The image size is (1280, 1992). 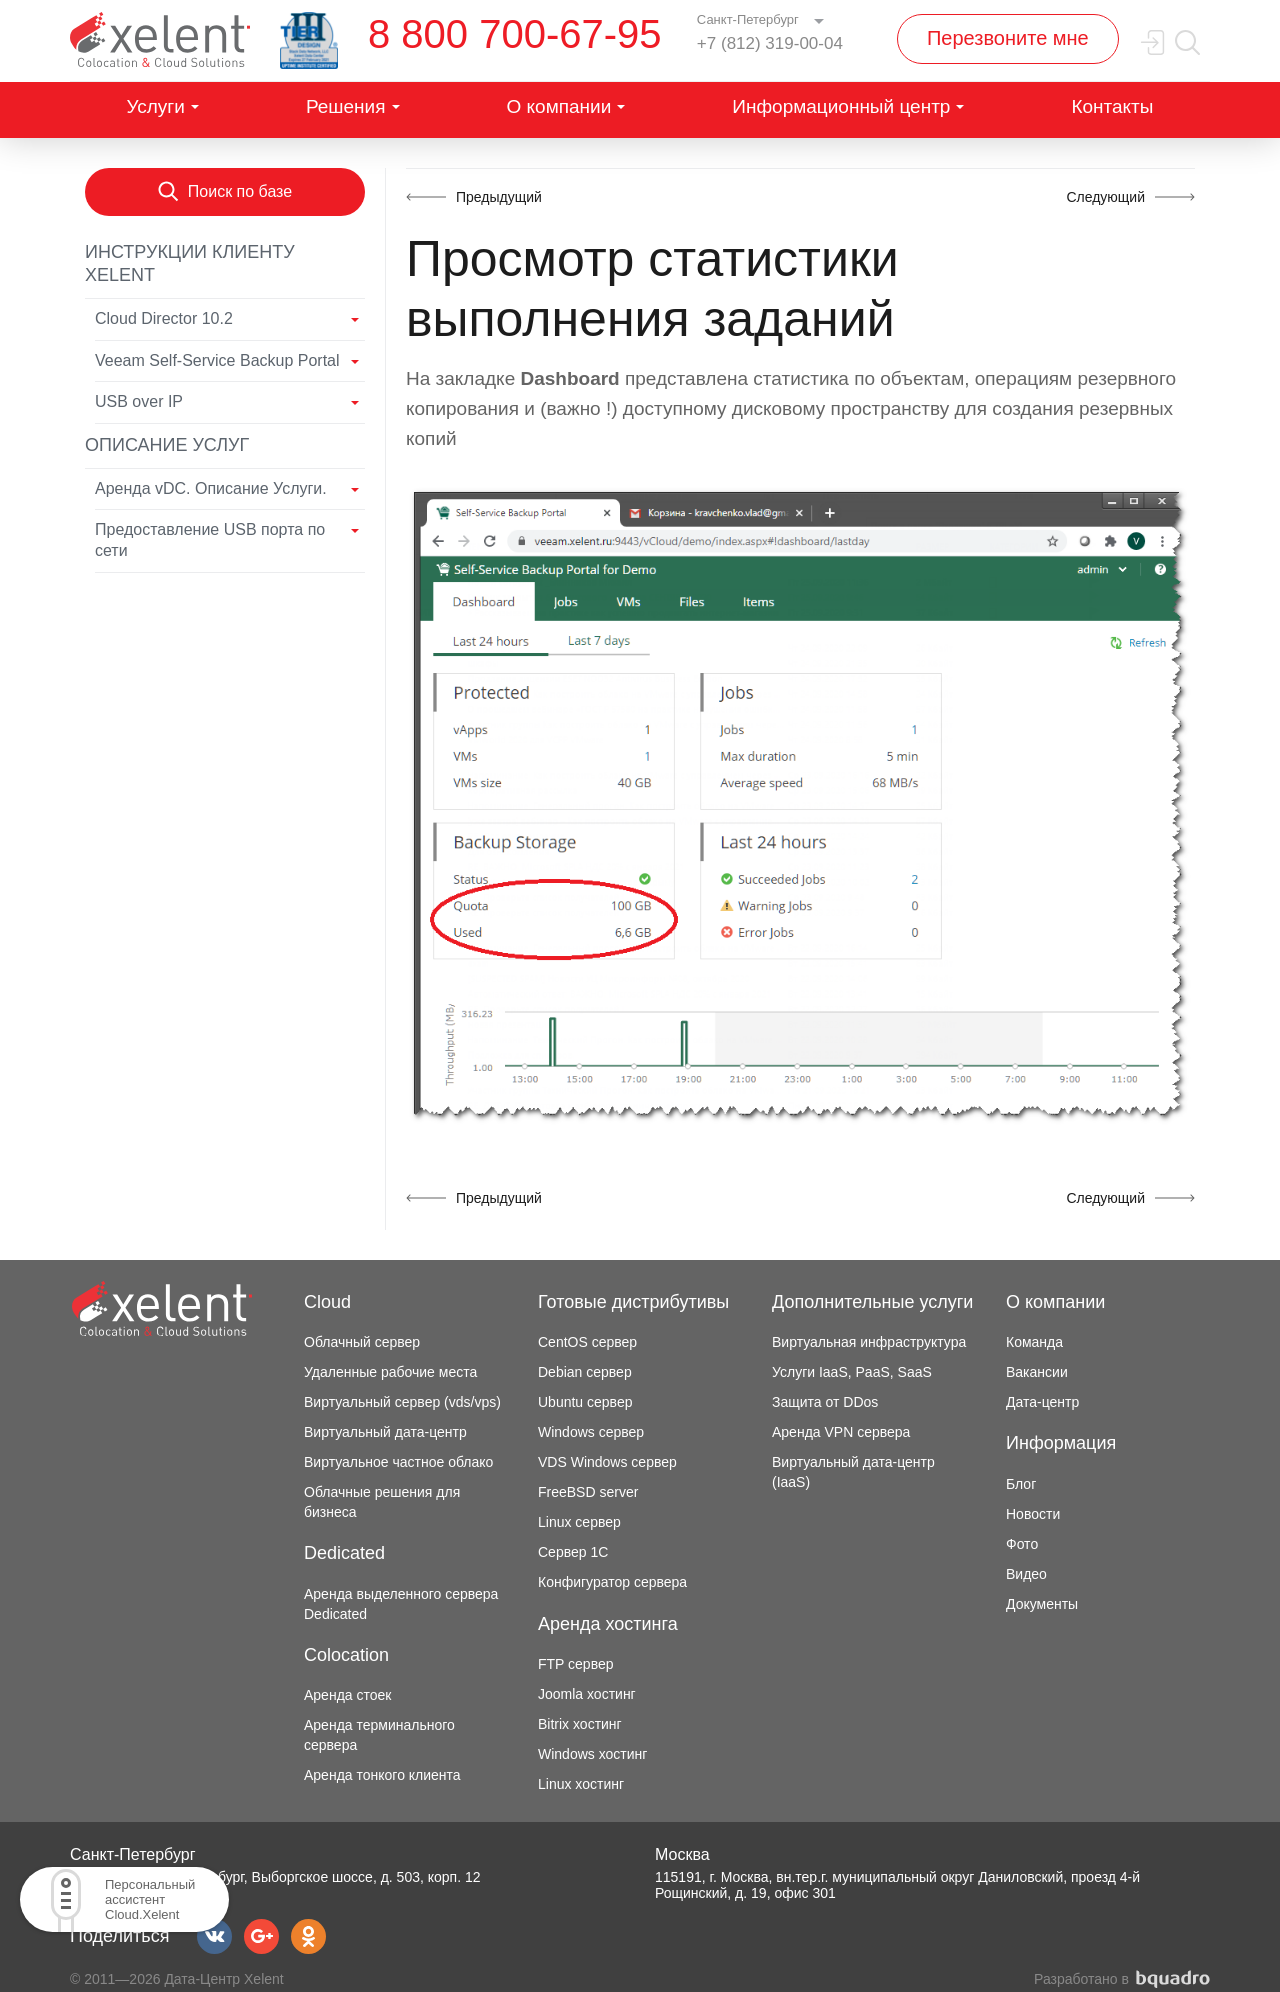 What do you see at coordinates (327, 1302) in the screenshot?
I see `Cloud` at bounding box center [327, 1302].